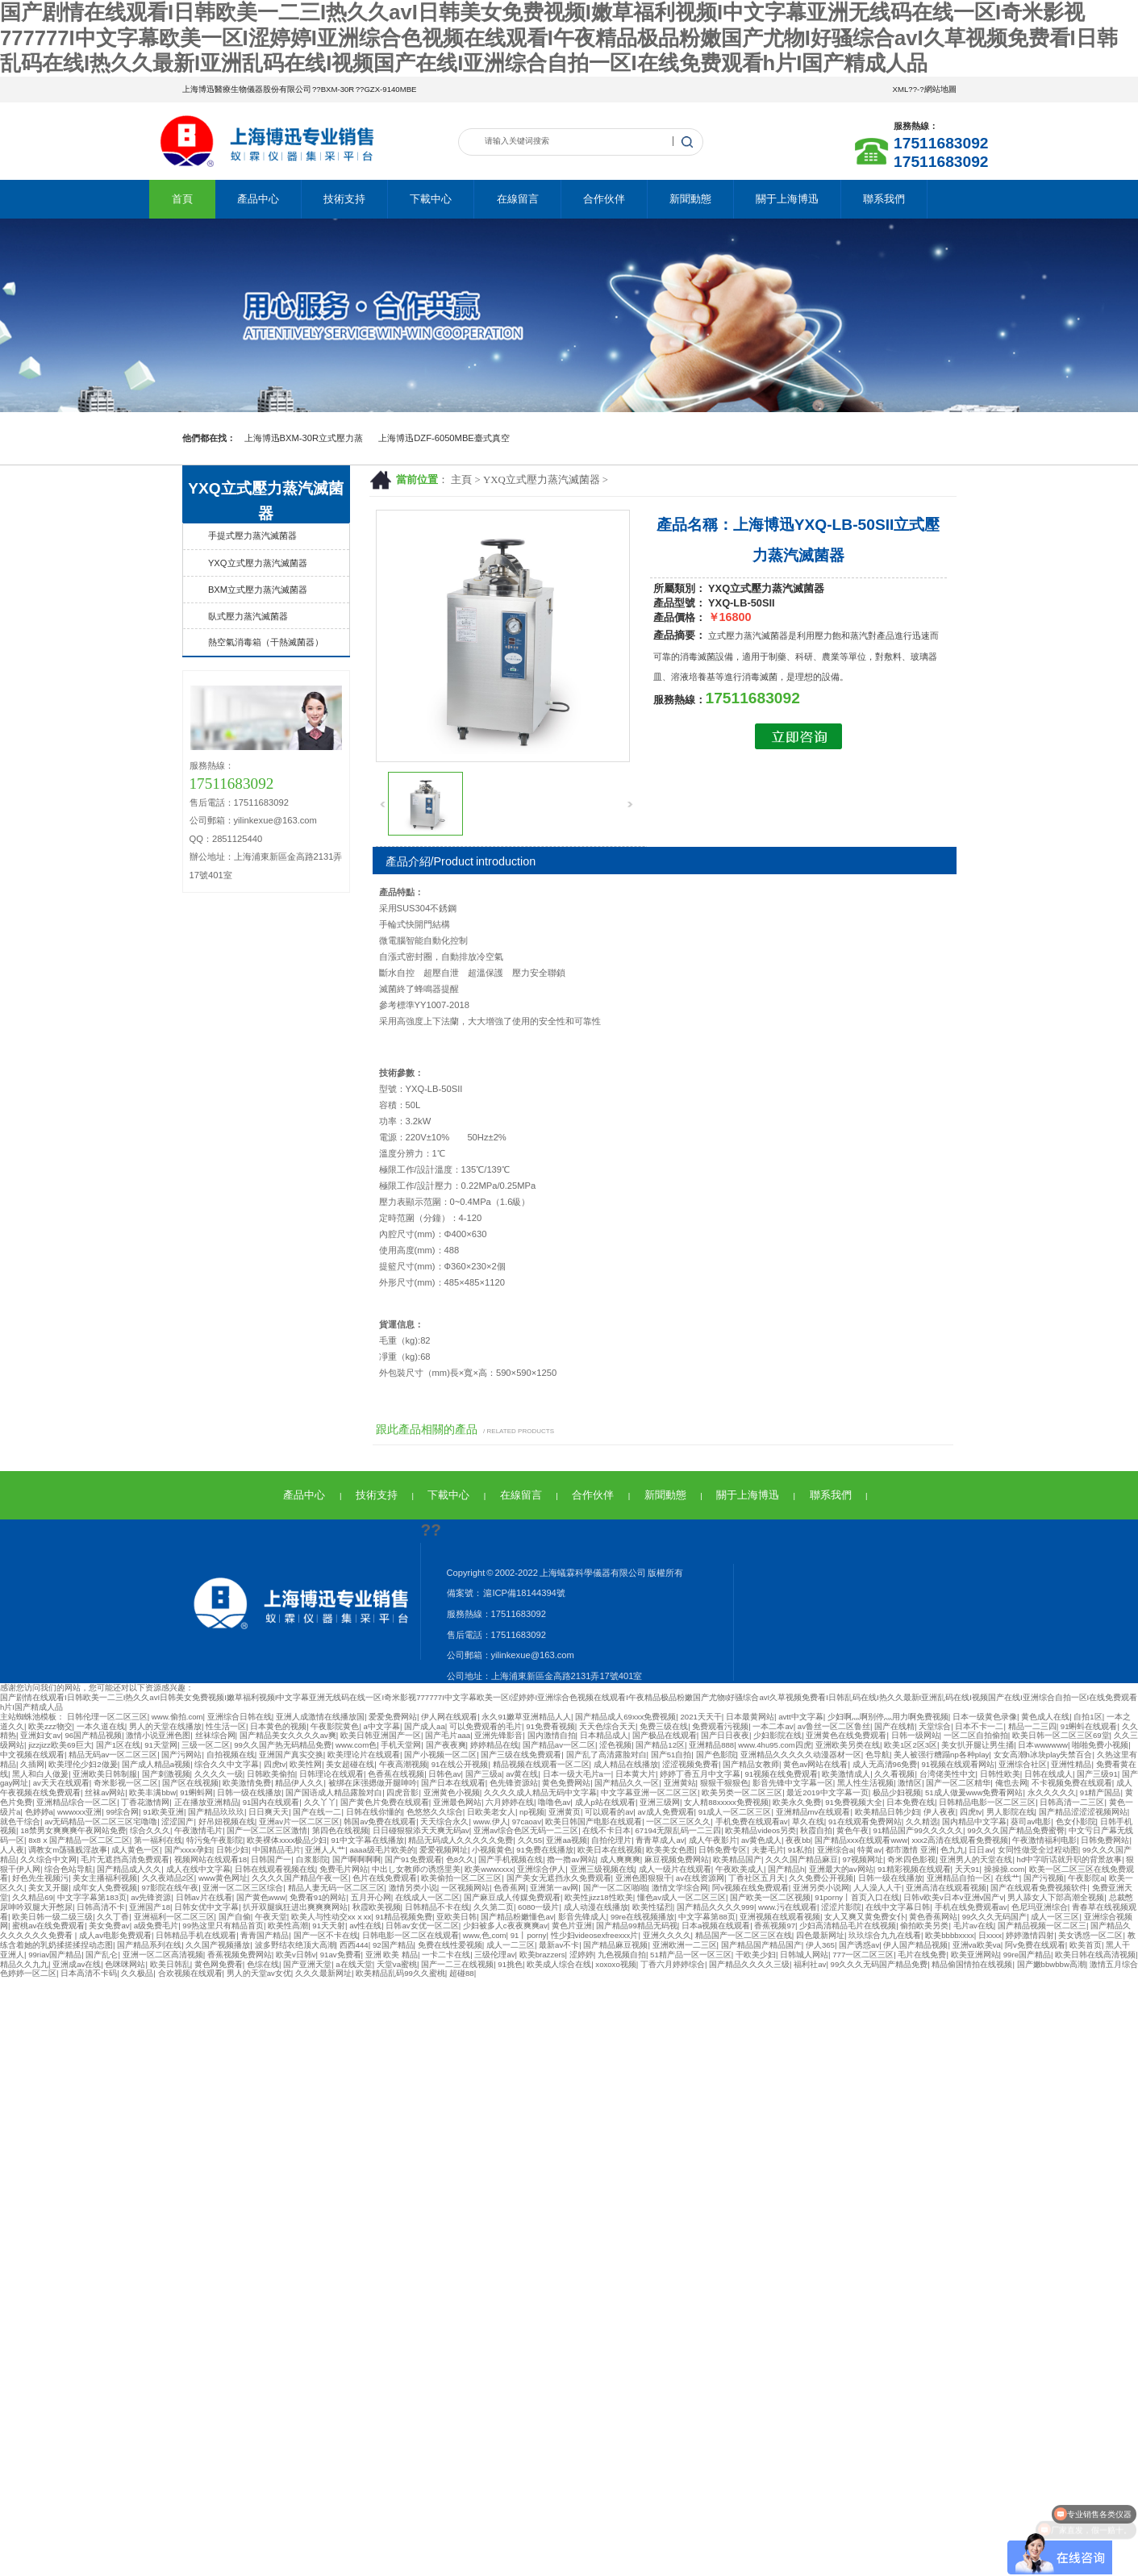 Image resolution: width=1138 pixels, height=2576 pixels. I want to click on 日日碰狠狠添天天爽无码av, so click(421, 1830).